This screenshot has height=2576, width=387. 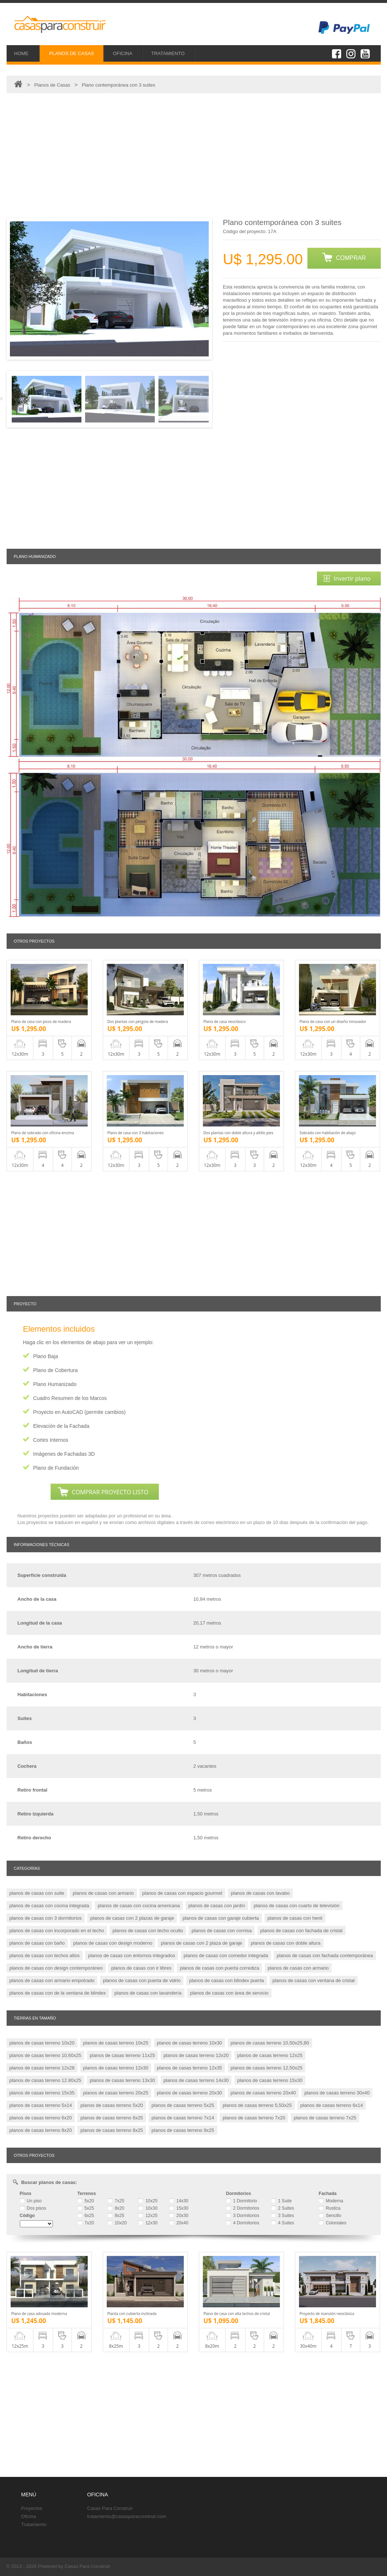 What do you see at coordinates (182, 1893) in the screenshot?
I see `planos de casas con espacio gourmet` at bounding box center [182, 1893].